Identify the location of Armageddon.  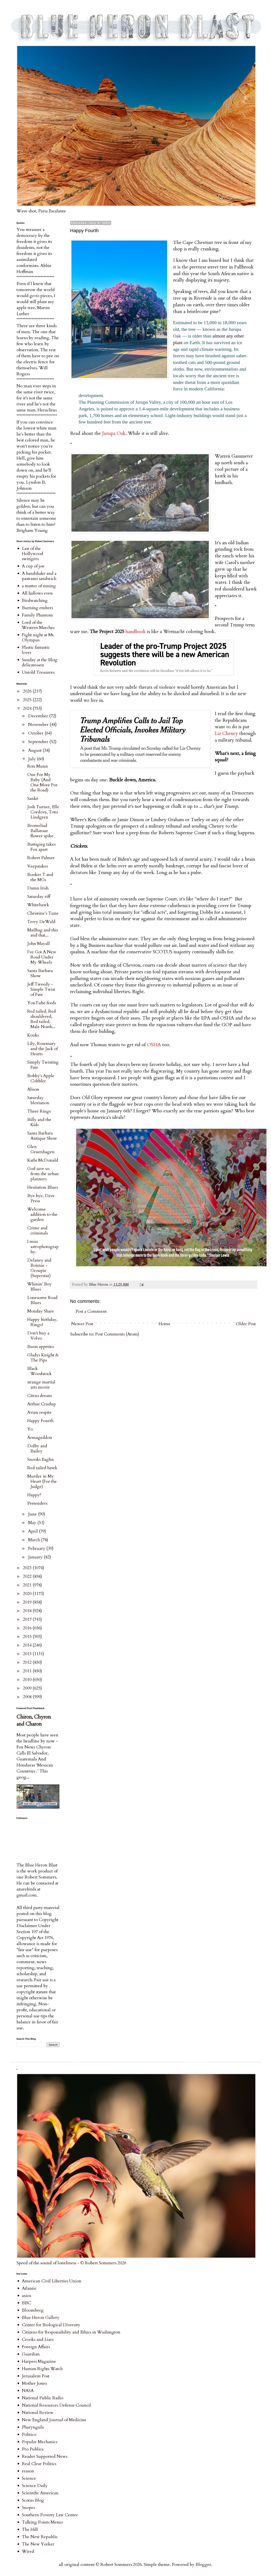
(39, 1437).